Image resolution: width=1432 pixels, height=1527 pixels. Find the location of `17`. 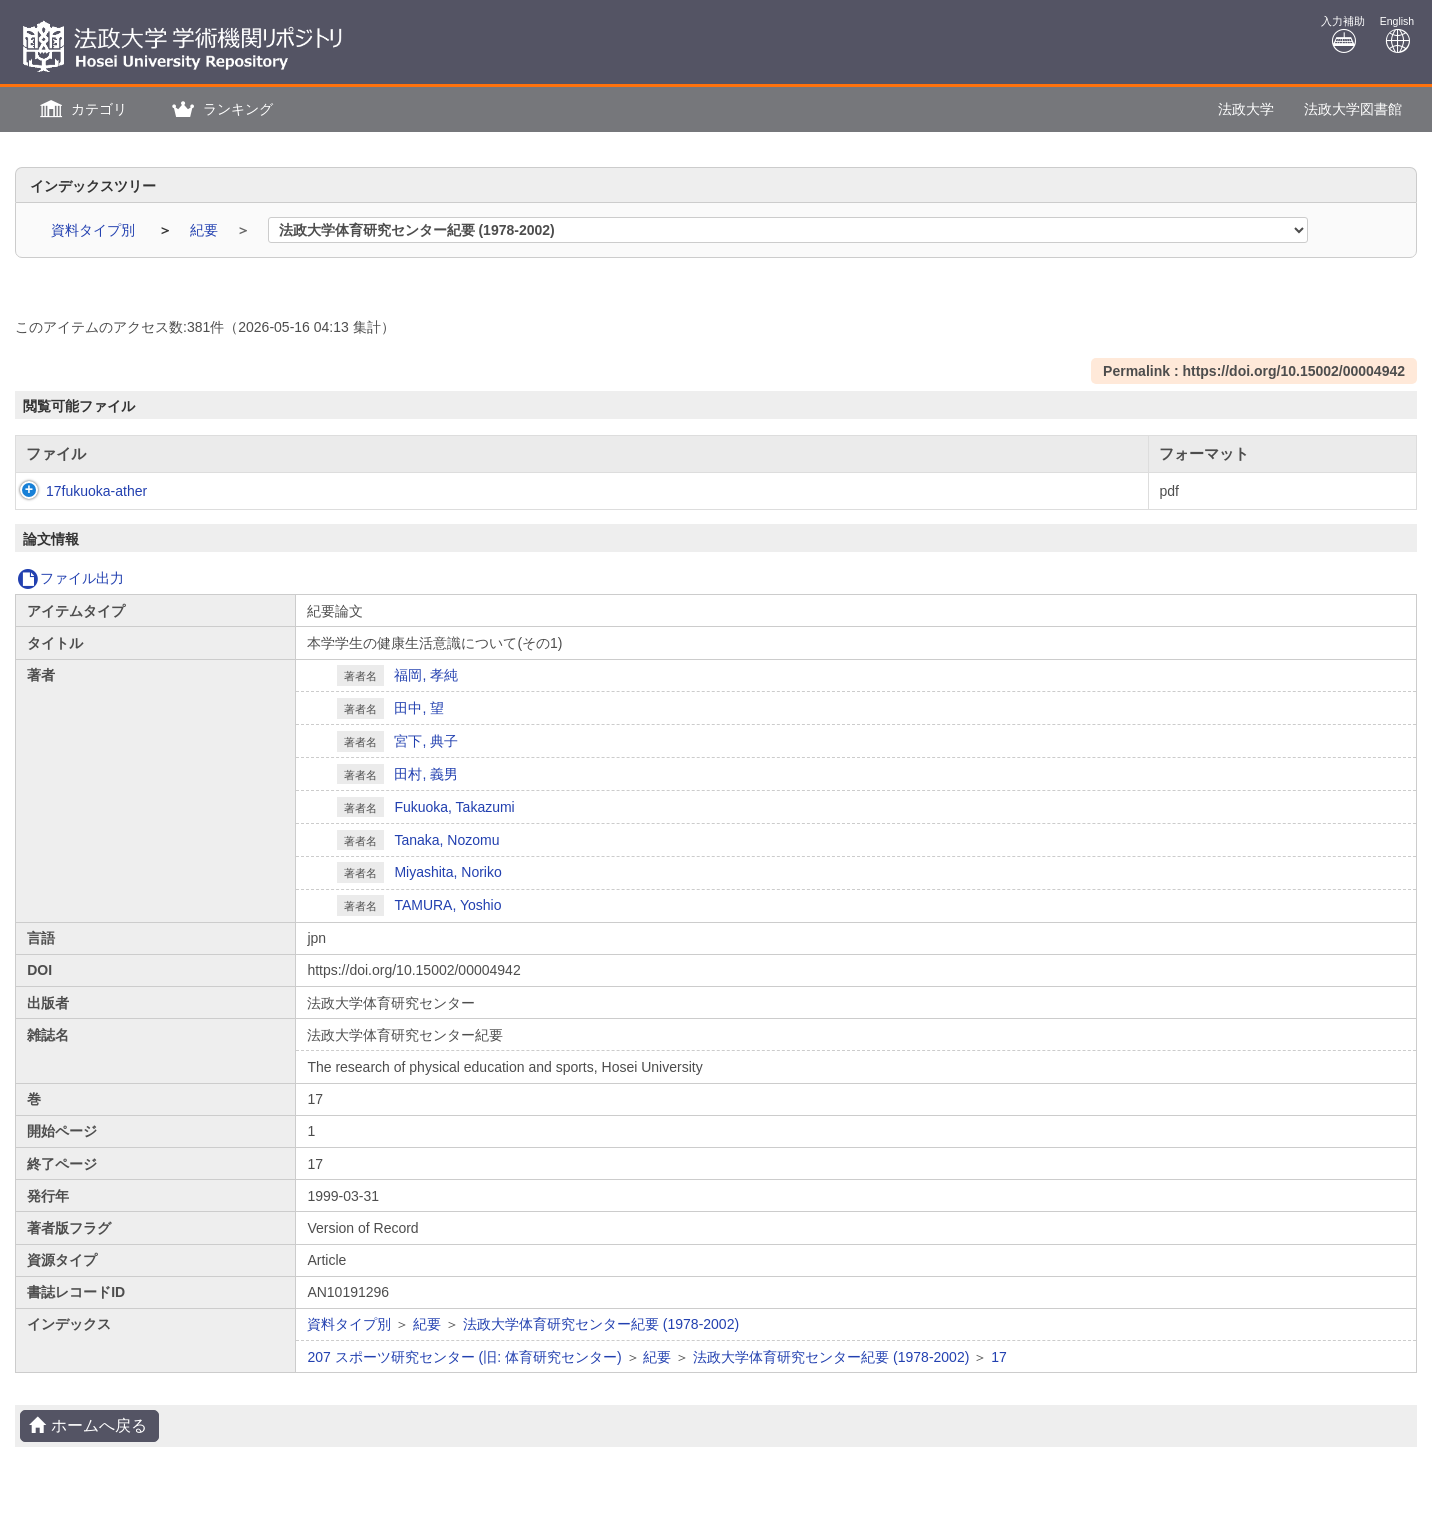

17 is located at coordinates (999, 1357).